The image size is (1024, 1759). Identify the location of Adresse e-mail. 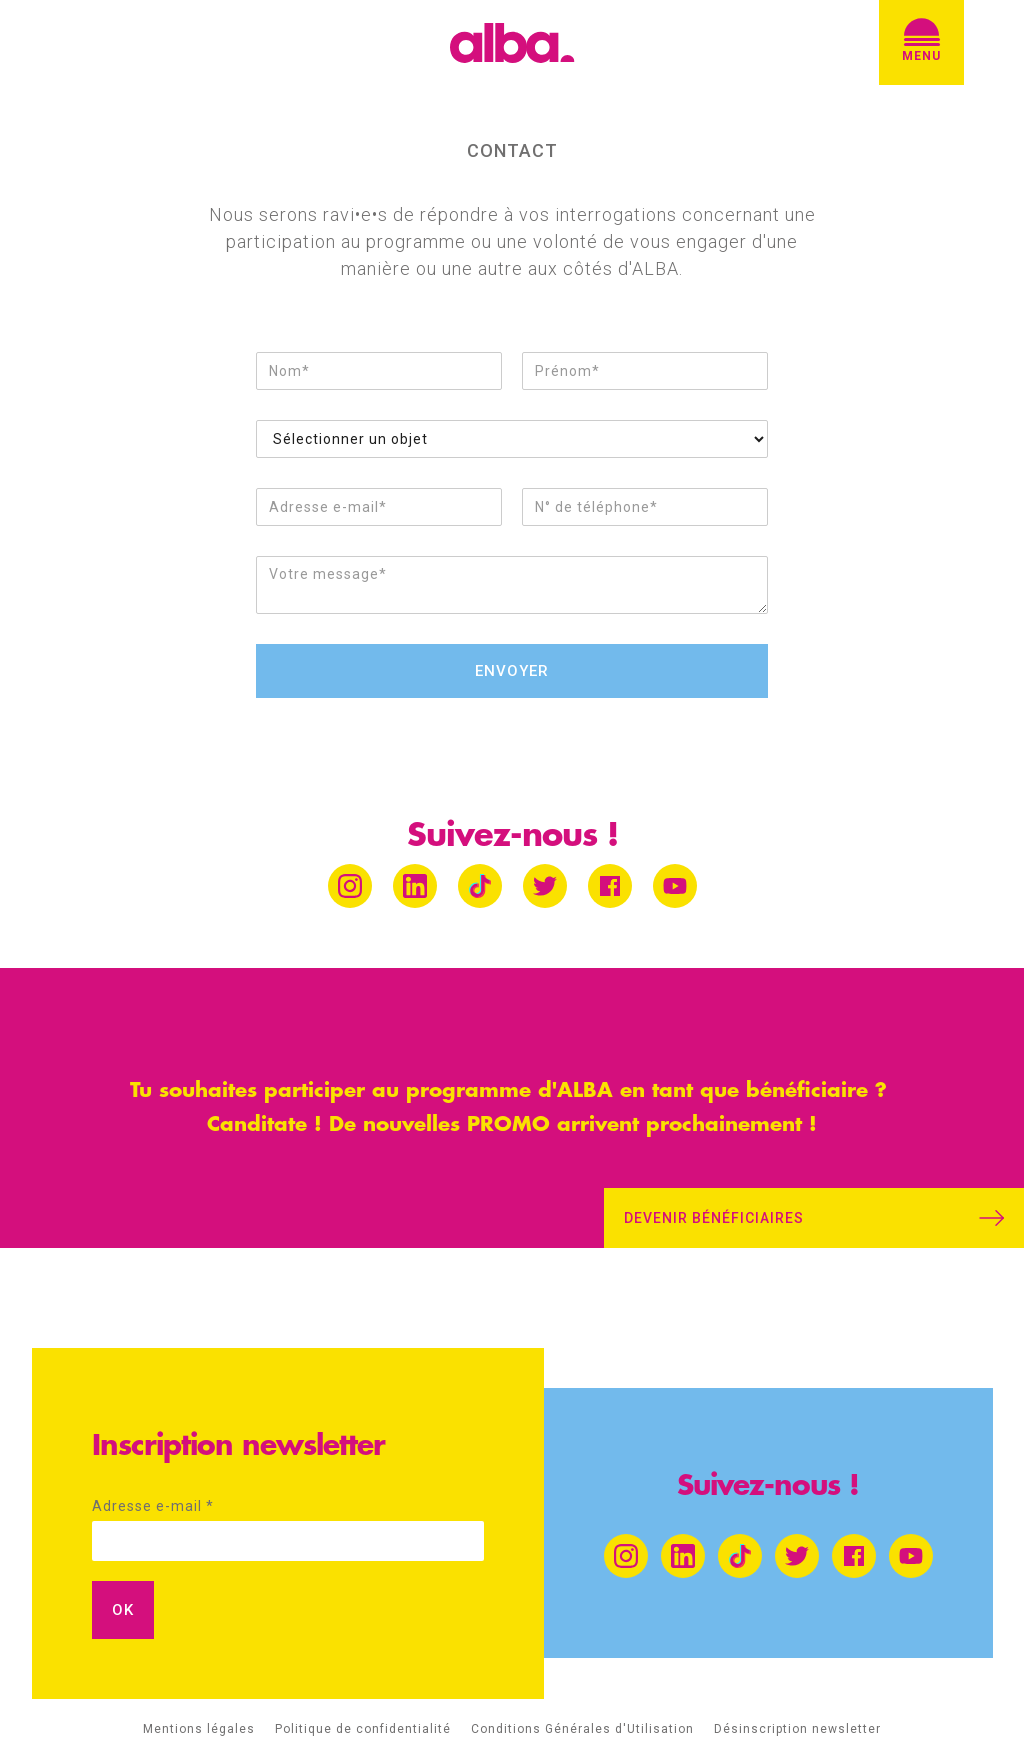
(153, 1506).